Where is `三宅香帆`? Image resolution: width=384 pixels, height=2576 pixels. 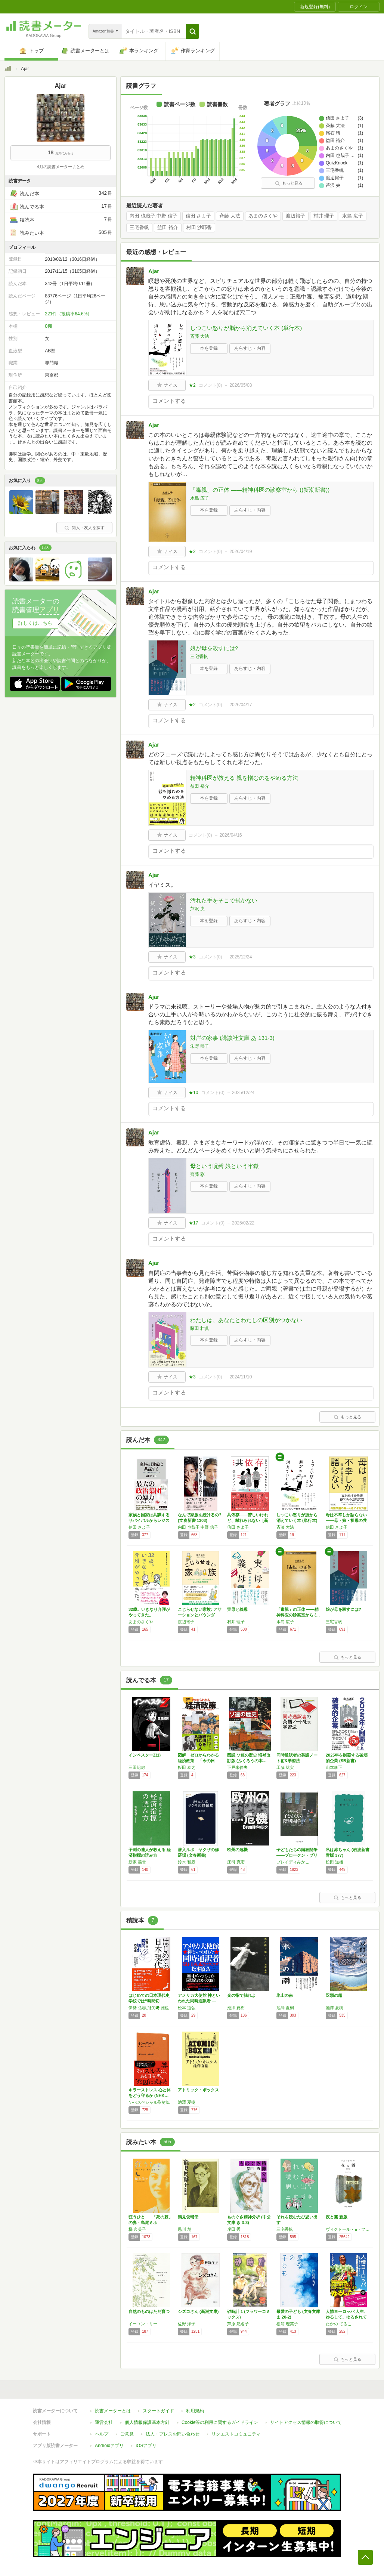 三宅香帆 is located at coordinates (139, 227).